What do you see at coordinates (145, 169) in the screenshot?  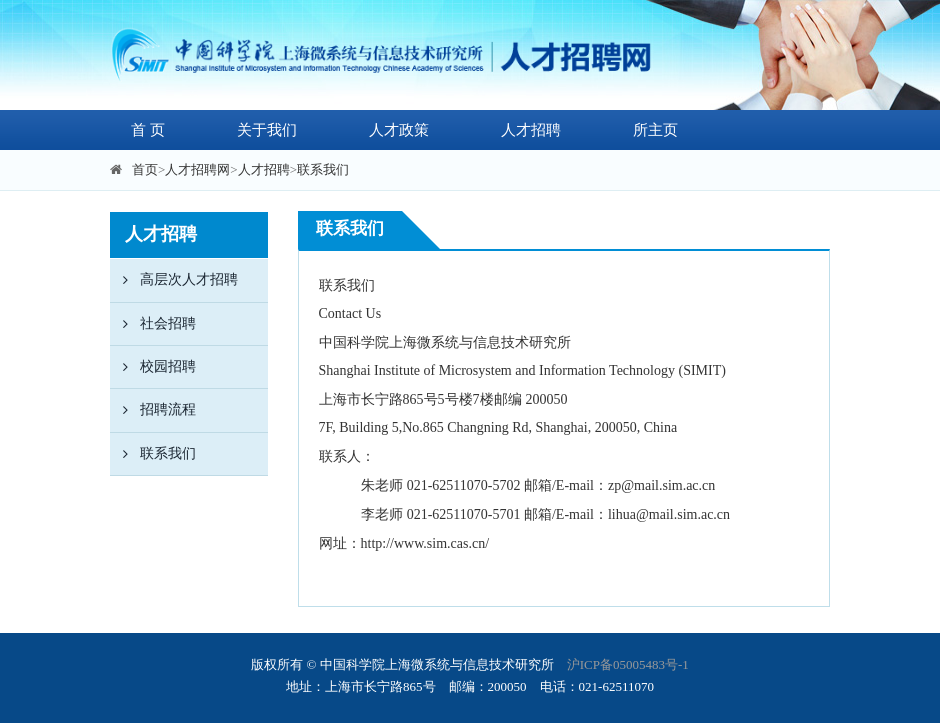 I see `首页` at bounding box center [145, 169].